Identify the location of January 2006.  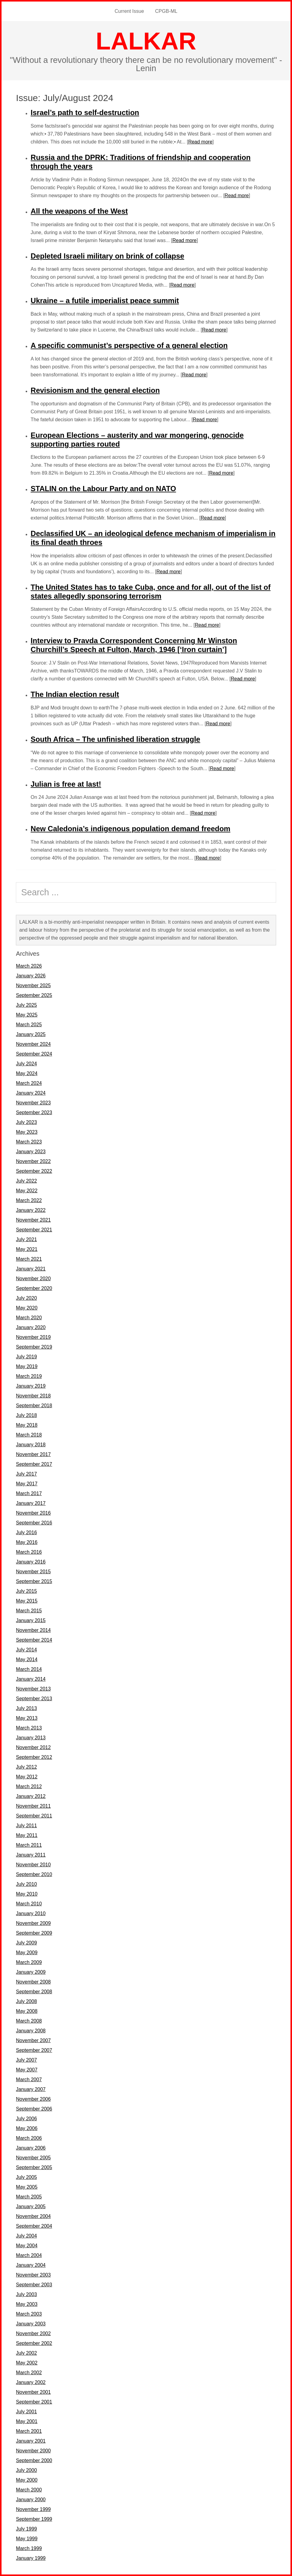
(31, 2147).